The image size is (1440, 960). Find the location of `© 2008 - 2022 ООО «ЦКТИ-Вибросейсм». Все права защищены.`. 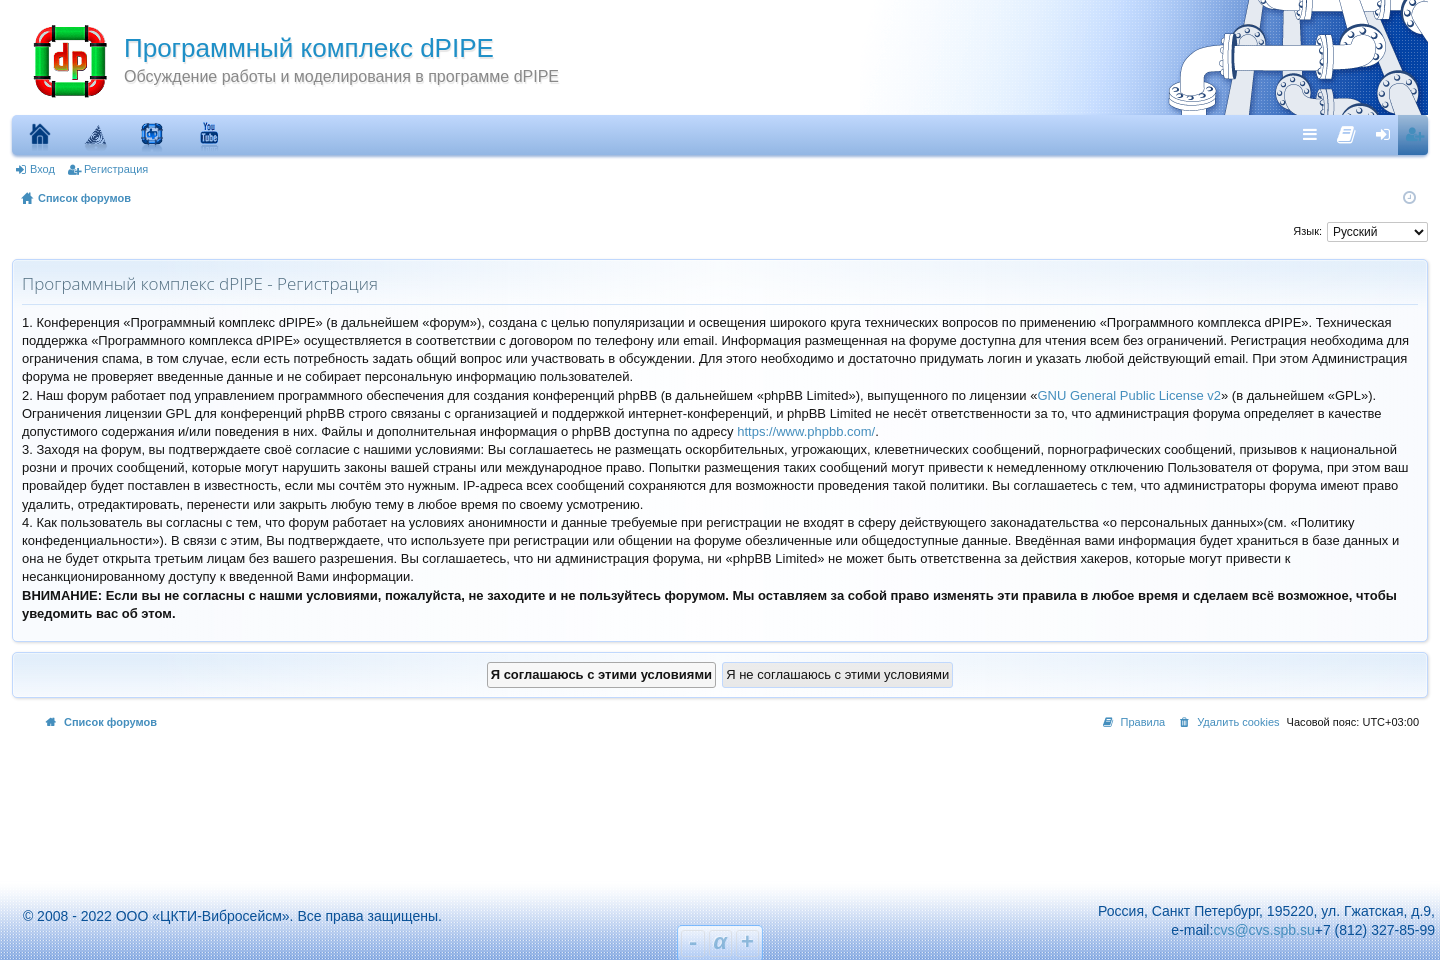

© 2008 - 2022 ООО «ЦКТИ-Вибросейсм». Все права защищены. is located at coordinates (223, 916).